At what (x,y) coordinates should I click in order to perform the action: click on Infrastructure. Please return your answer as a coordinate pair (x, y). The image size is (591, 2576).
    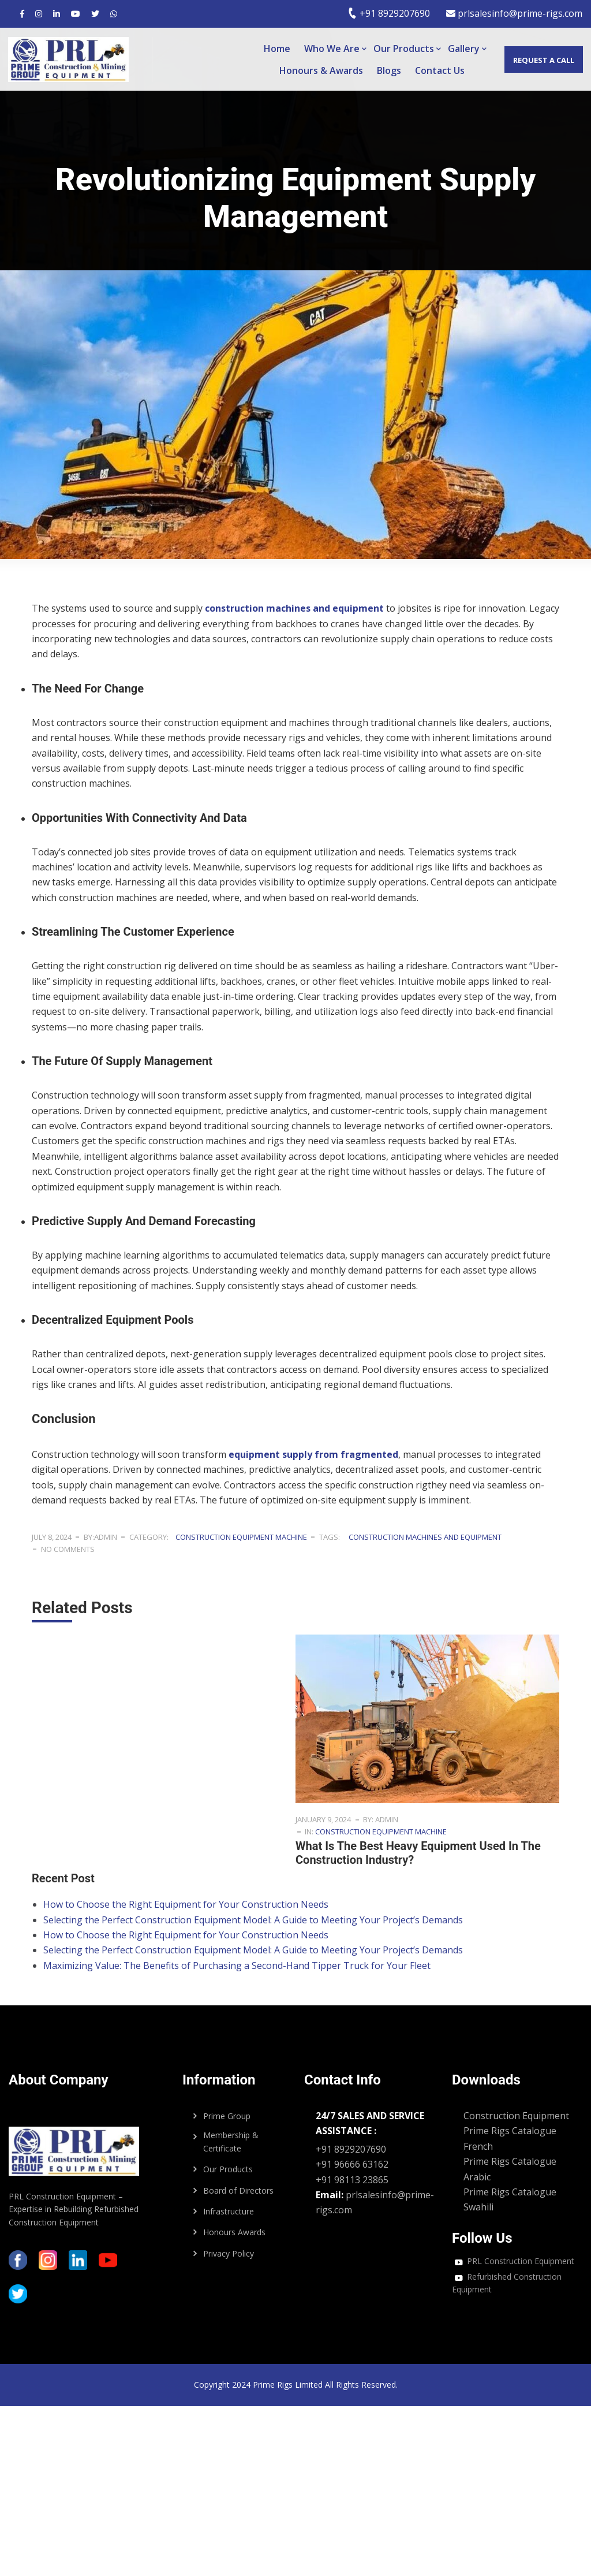
    Looking at the image, I should click on (228, 2211).